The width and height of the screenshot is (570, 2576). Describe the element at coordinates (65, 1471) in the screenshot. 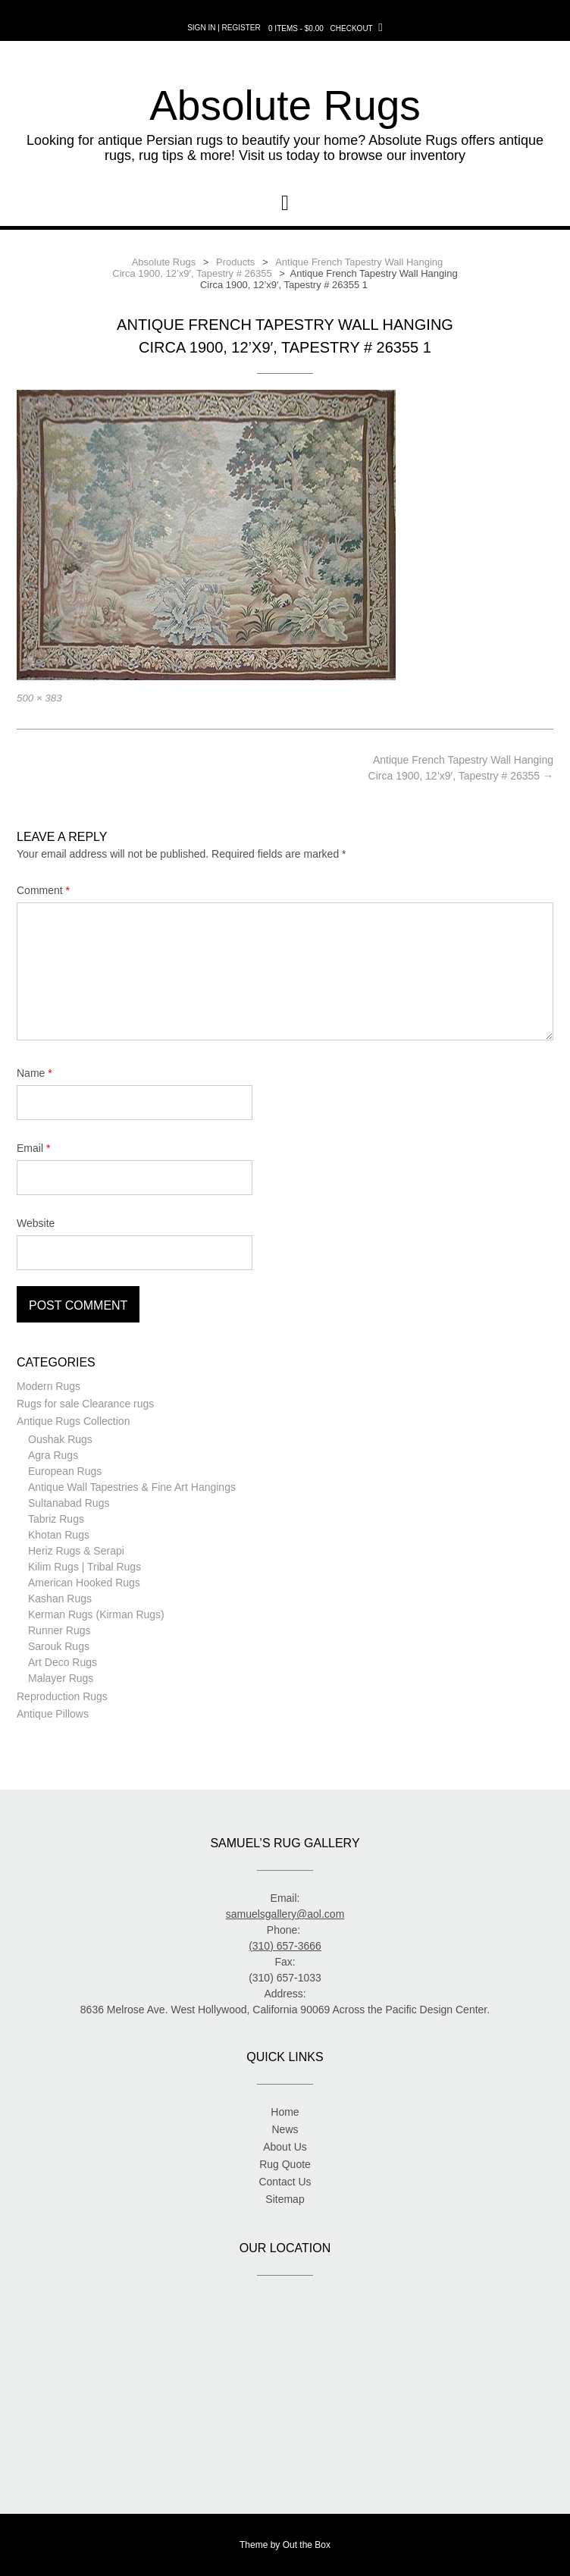

I see `European Rugs` at that location.